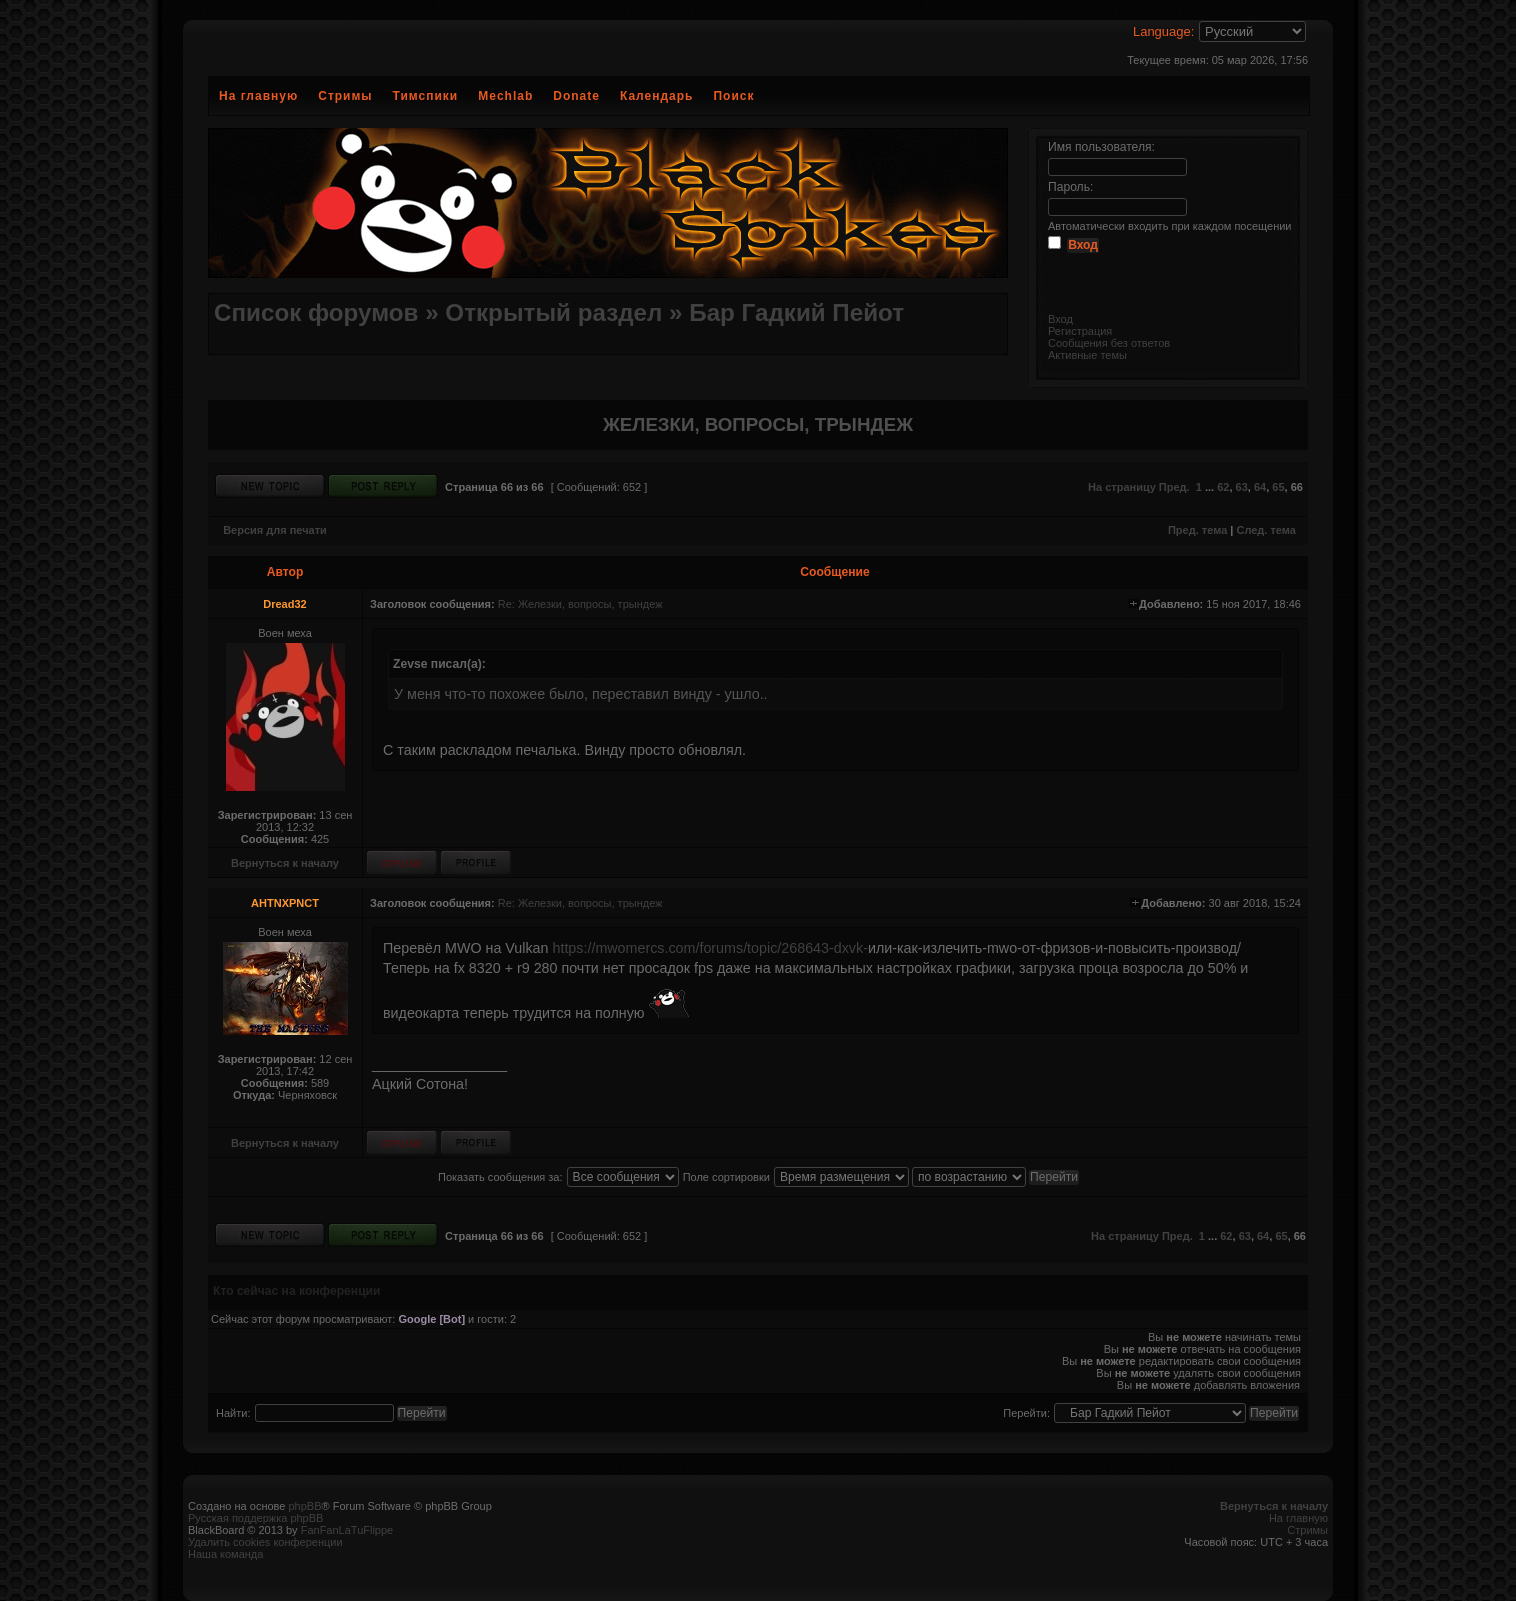  Describe the element at coordinates (1223, 487) in the screenshot. I see `62` at that location.